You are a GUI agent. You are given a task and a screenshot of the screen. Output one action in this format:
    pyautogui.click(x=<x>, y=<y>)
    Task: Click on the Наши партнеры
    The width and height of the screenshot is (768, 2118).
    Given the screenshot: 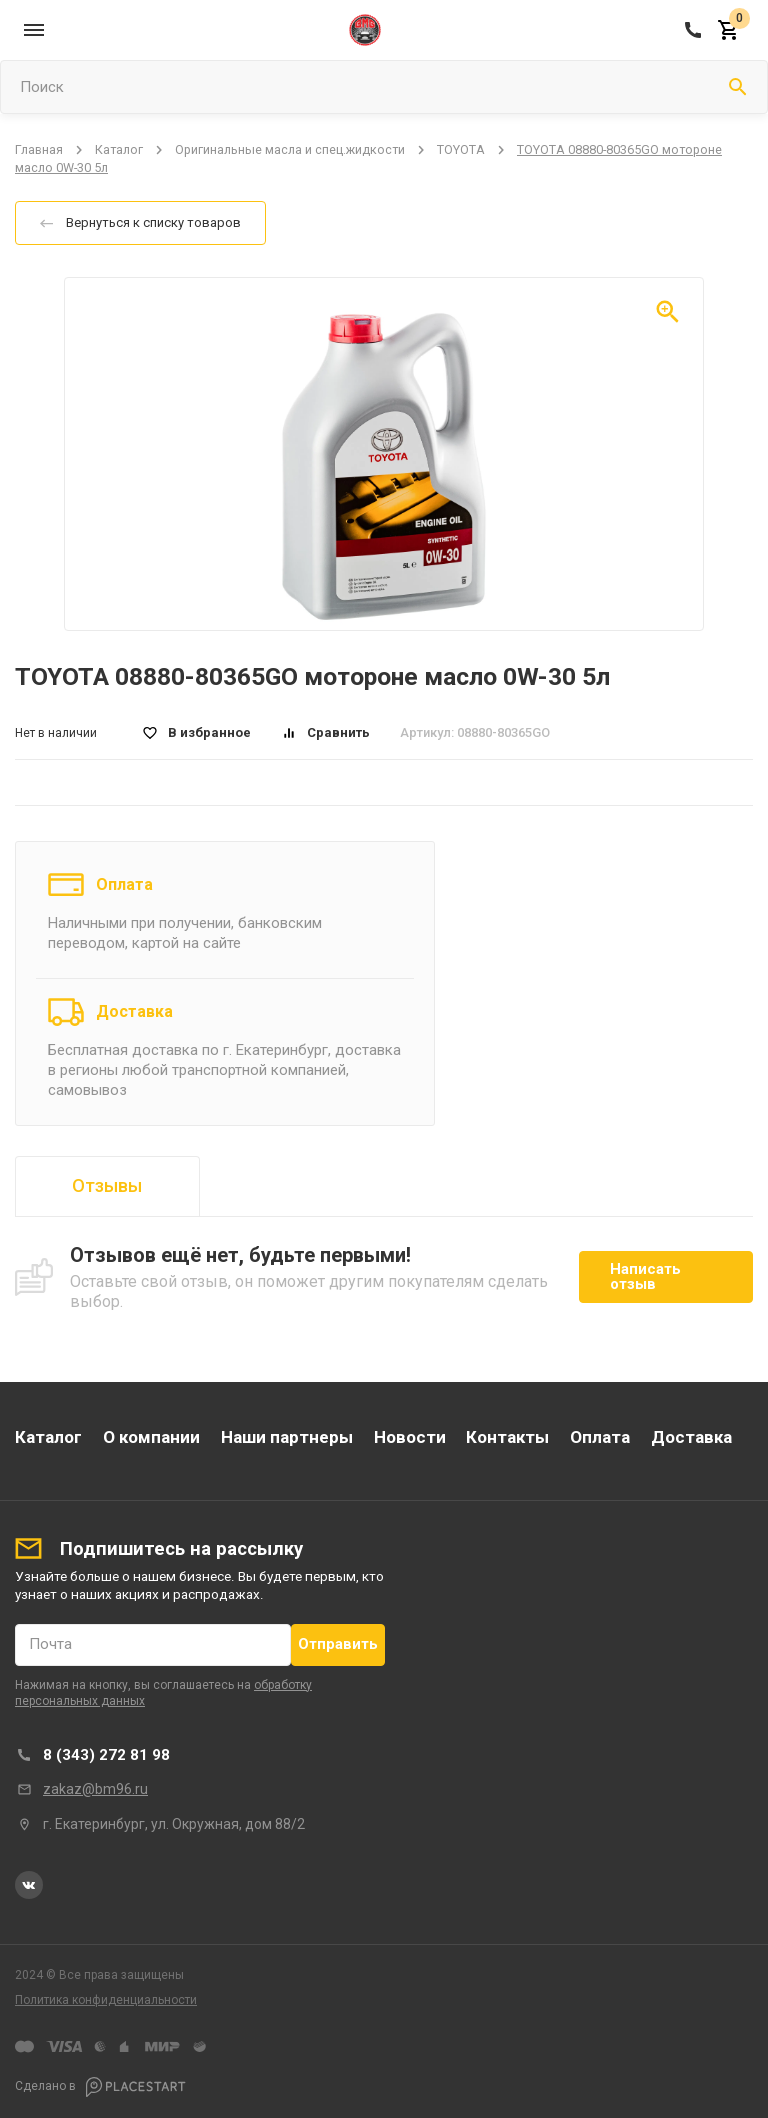 What is the action you would take?
    pyautogui.click(x=287, y=1437)
    